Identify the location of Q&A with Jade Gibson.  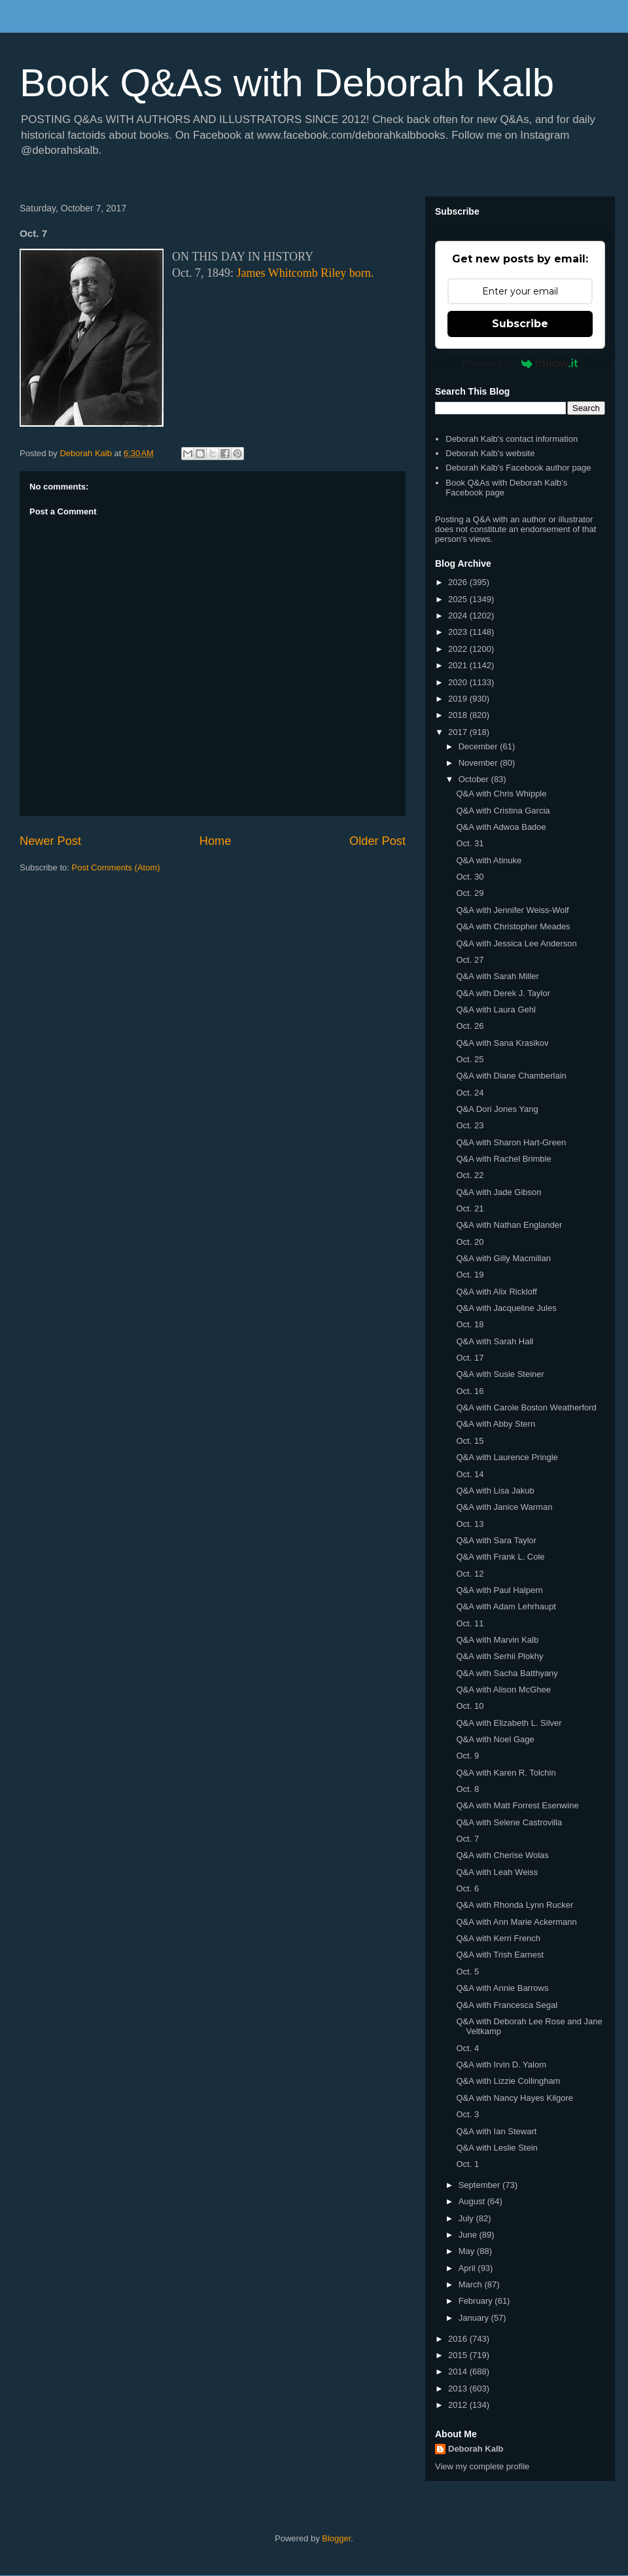
(498, 1192).